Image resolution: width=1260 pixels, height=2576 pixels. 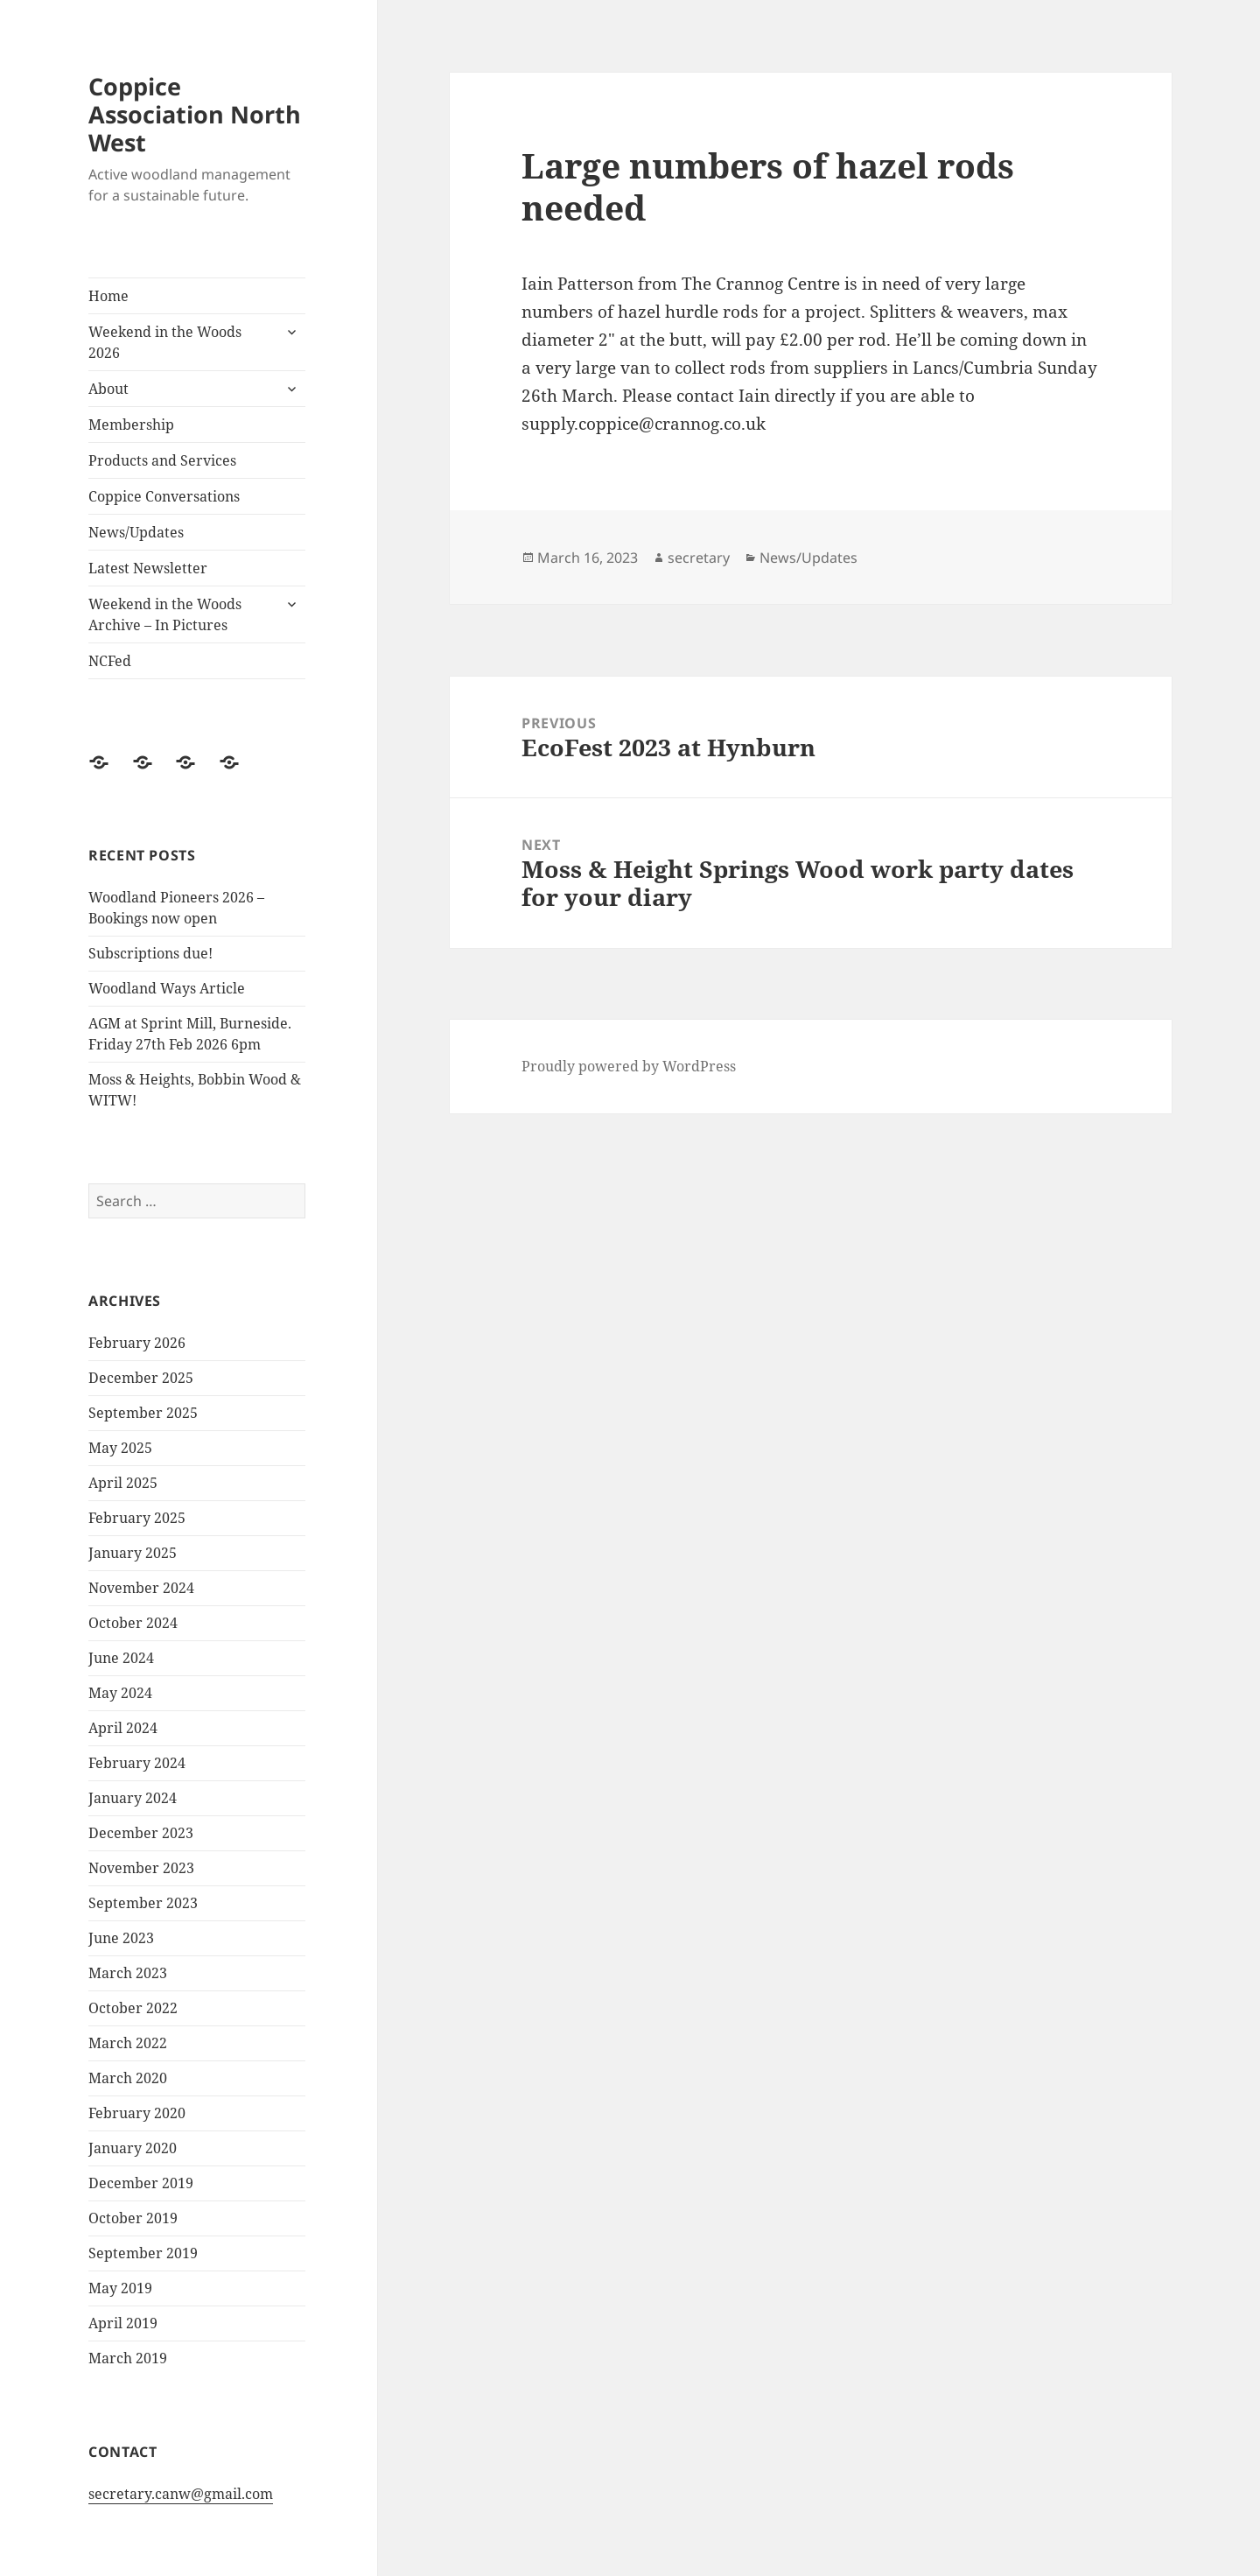 What do you see at coordinates (121, 1938) in the screenshot?
I see `June 2023` at bounding box center [121, 1938].